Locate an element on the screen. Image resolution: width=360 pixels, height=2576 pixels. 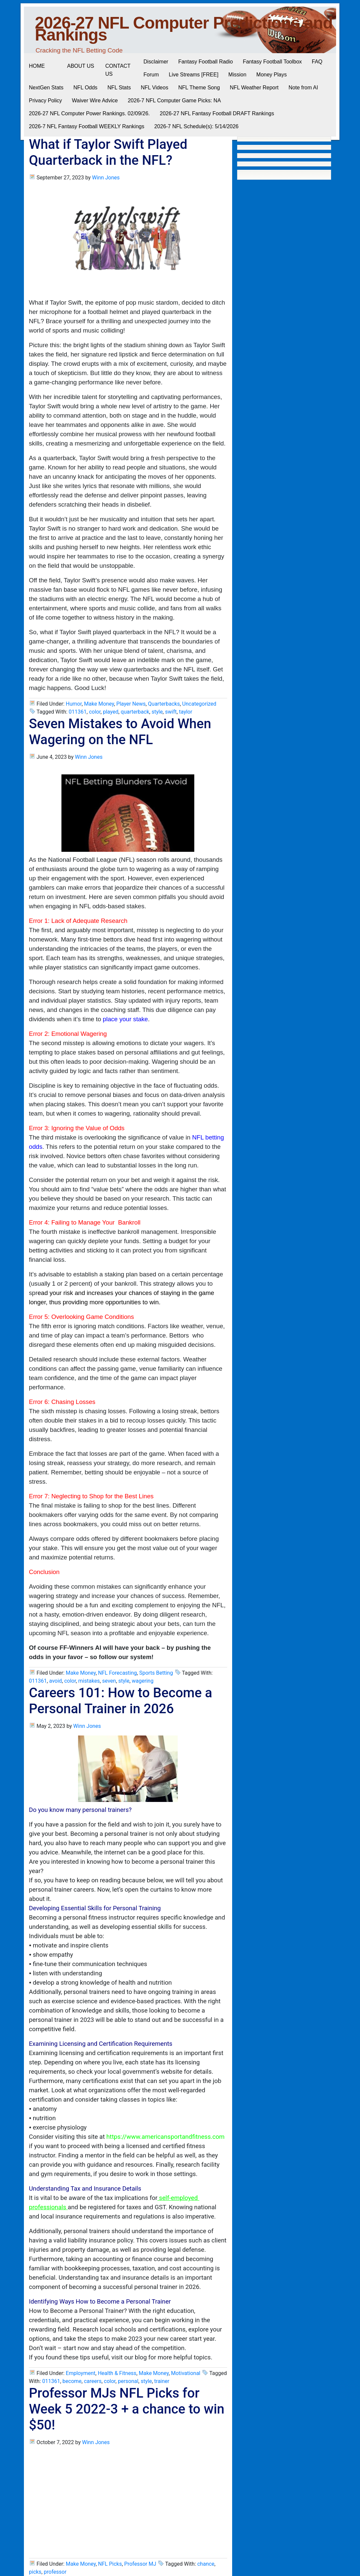
011361 is located at coordinates (78, 712).